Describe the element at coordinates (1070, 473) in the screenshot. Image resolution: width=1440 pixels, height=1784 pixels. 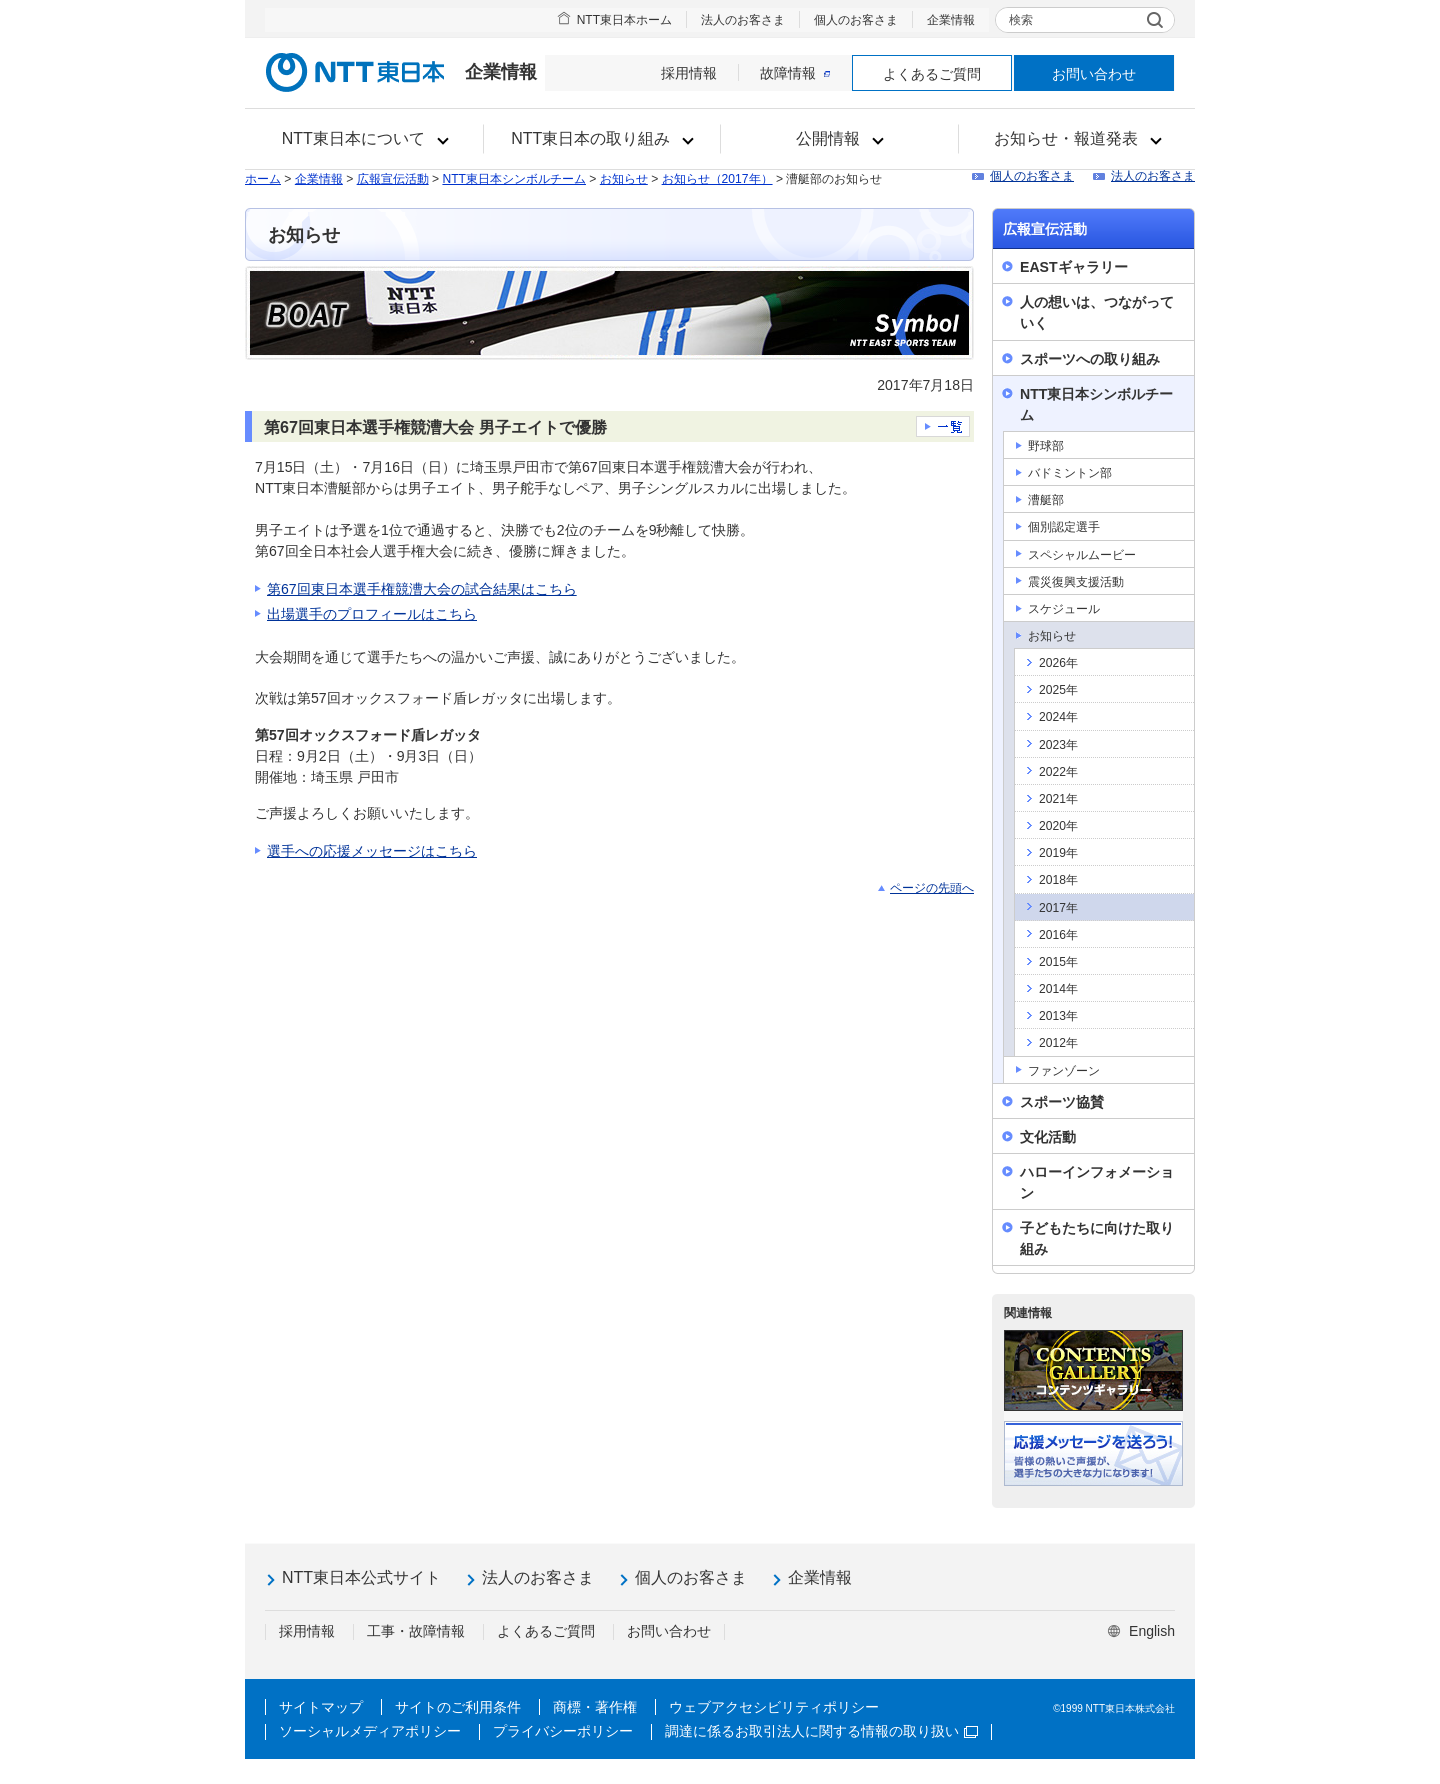
I see `バドミントン部` at that location.